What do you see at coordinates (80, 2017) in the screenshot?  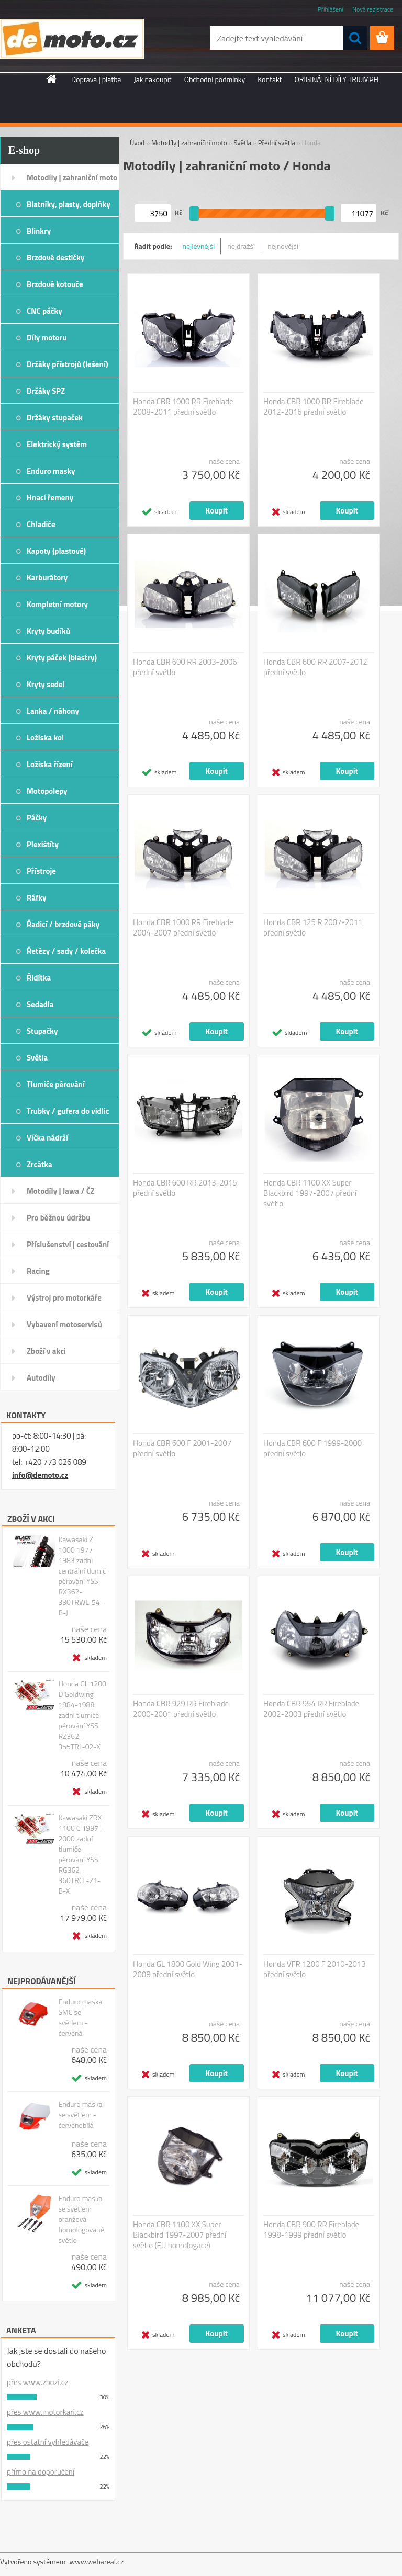 I see `Enduro maska SMC se světlem - červená` at bounding box center [80, 2017].